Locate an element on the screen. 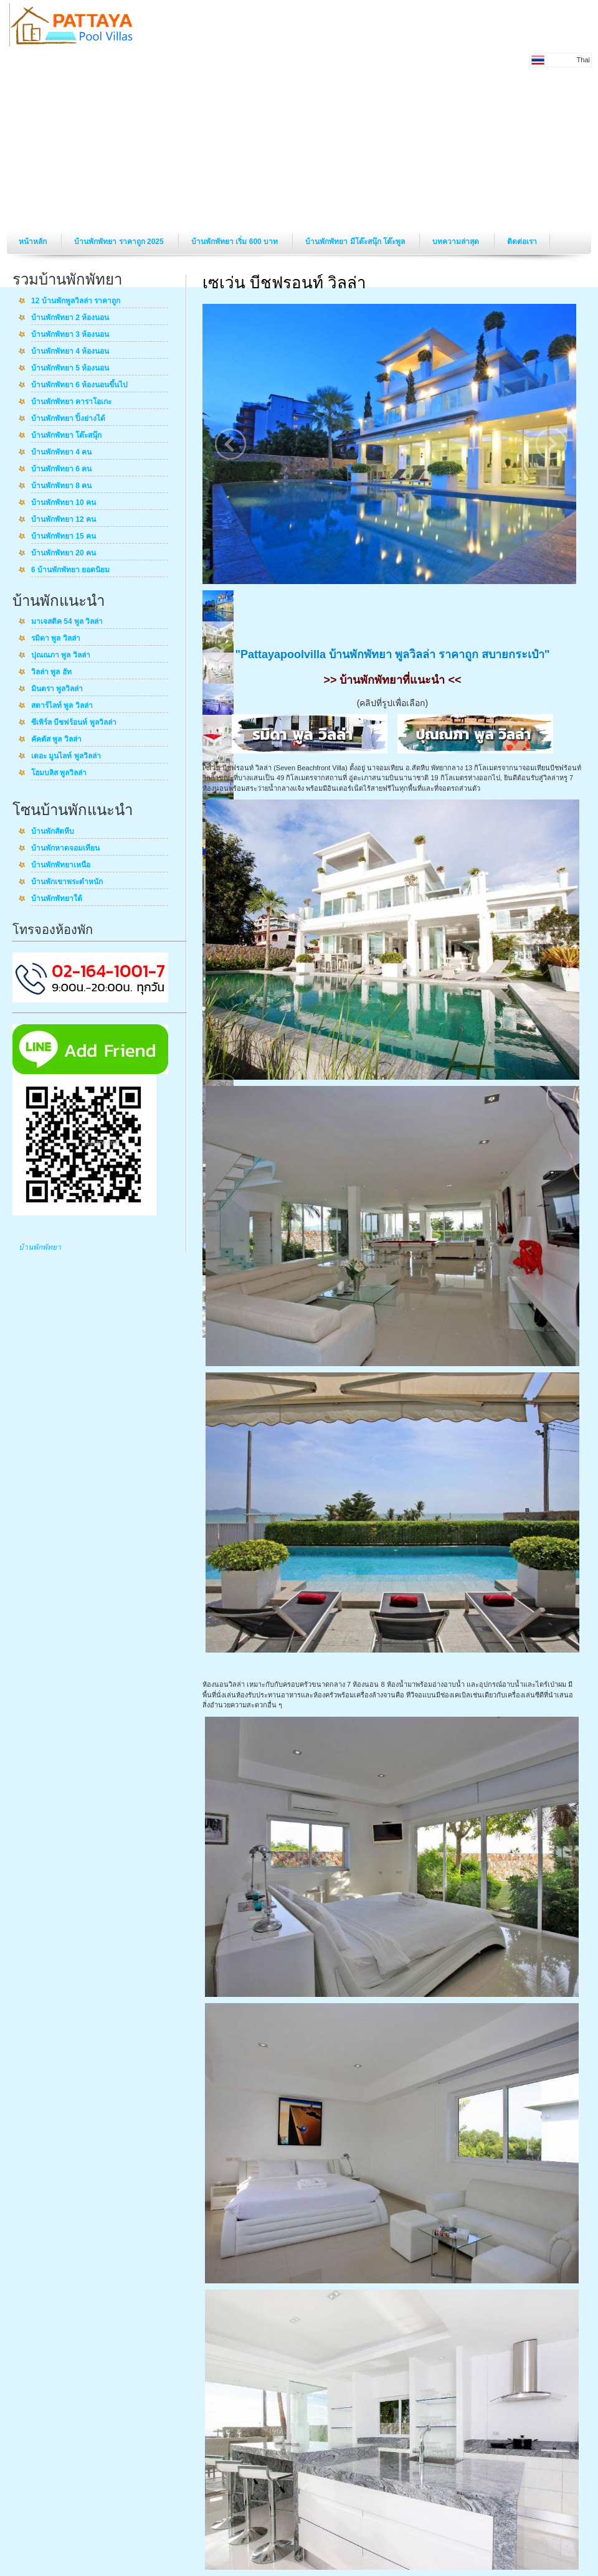 Image resolution: width=598 pixels, height=2576 pixels. สตาร์ไลท์ พูล วิลล่า is located at coordinates (62, 706).